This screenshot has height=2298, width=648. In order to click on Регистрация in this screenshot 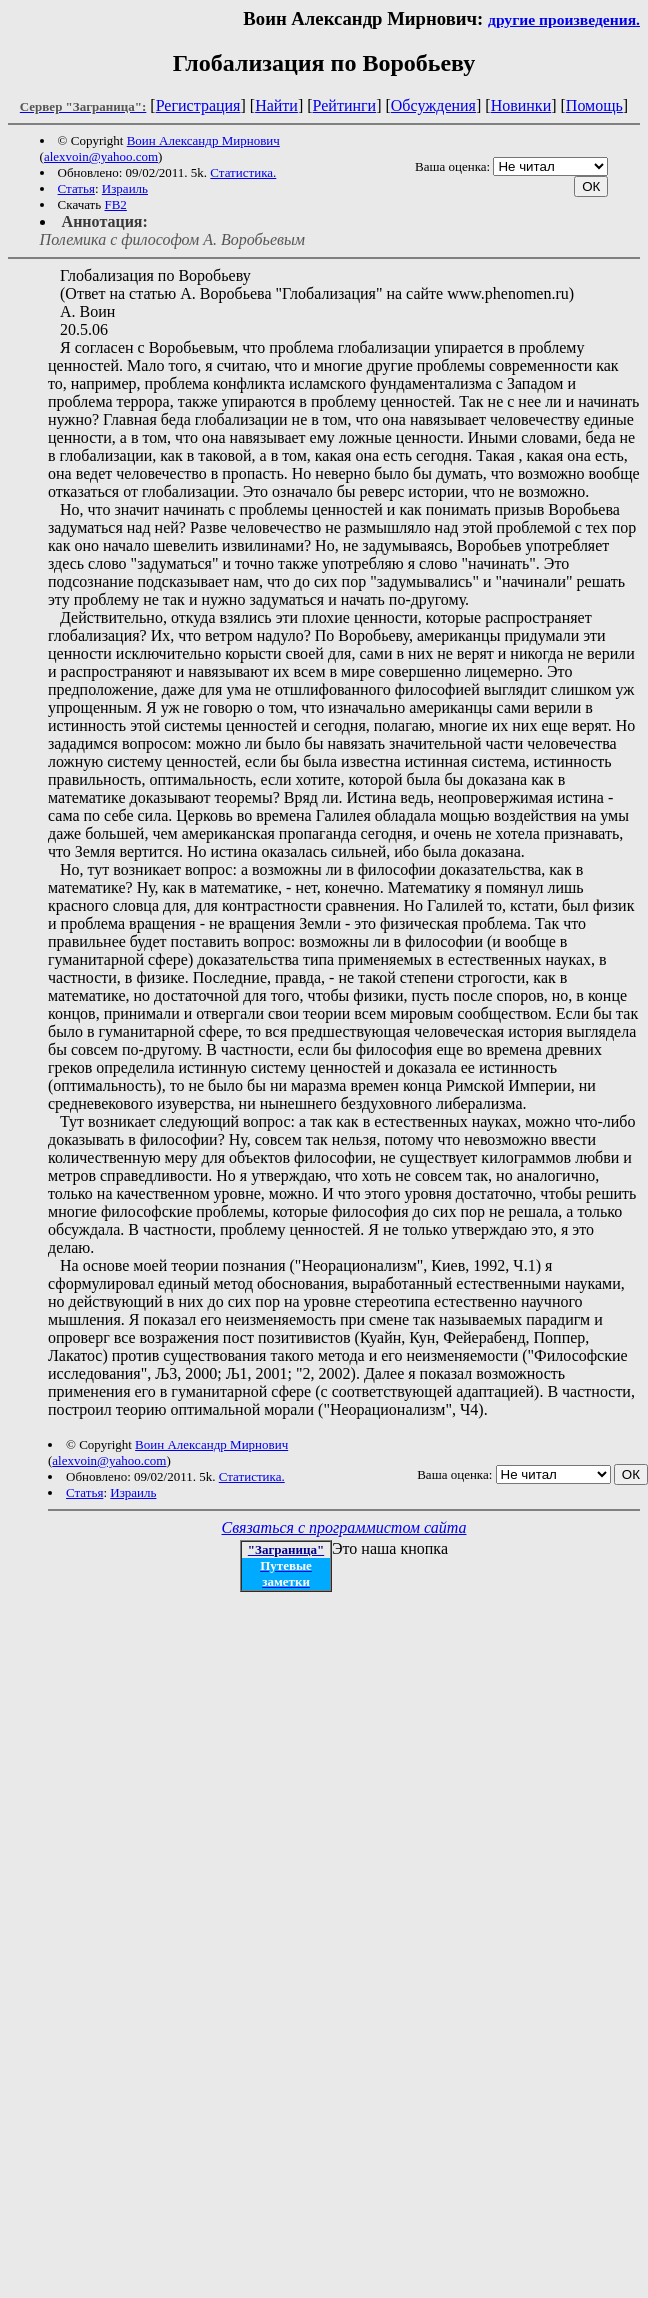, I will do `click(198, 105)`.